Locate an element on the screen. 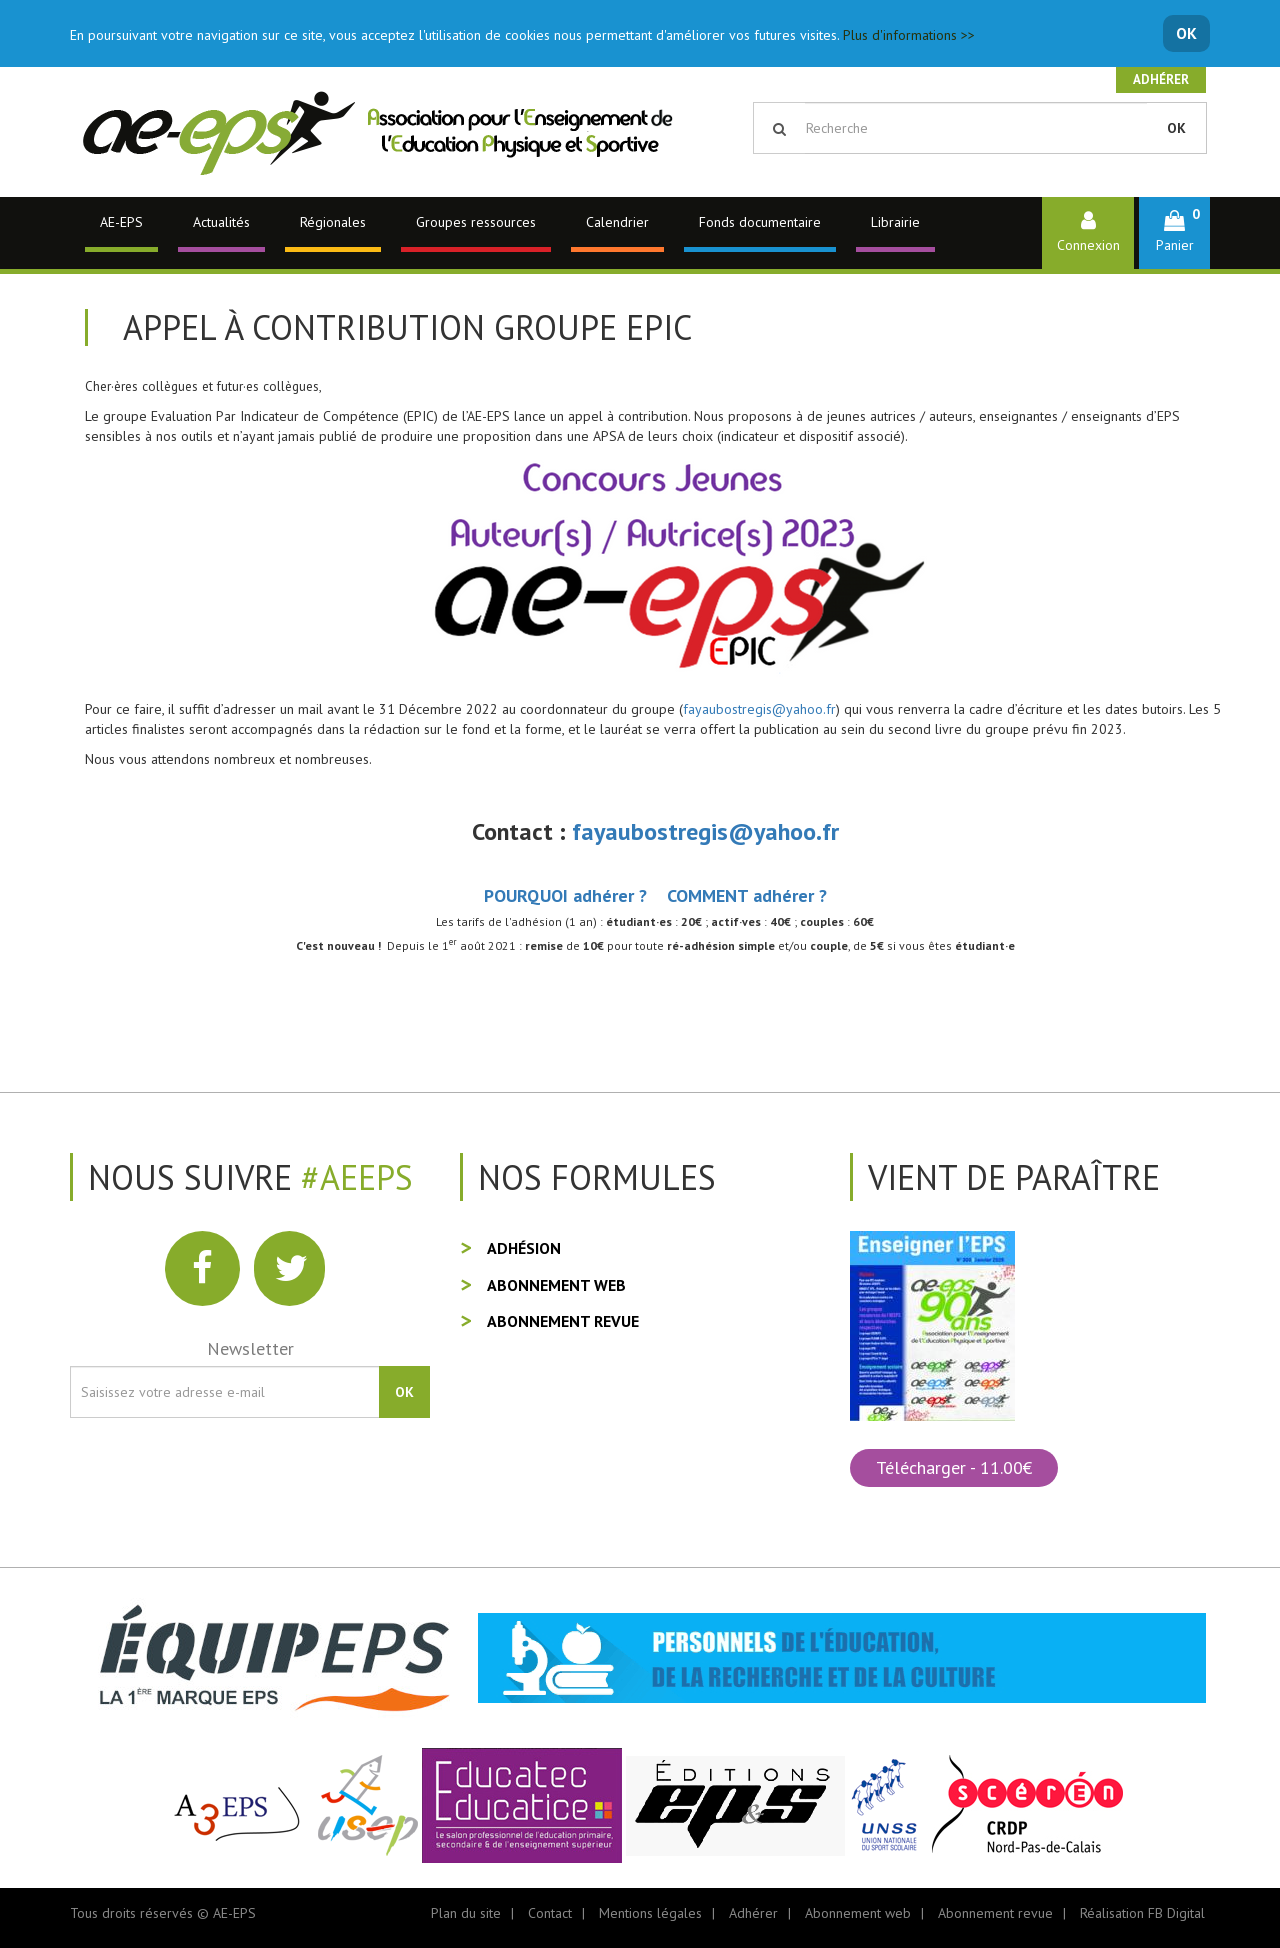 This screenshot has width=1280, height=1948. POURQUOI adhérer ? is located at coordinates (565, 895).